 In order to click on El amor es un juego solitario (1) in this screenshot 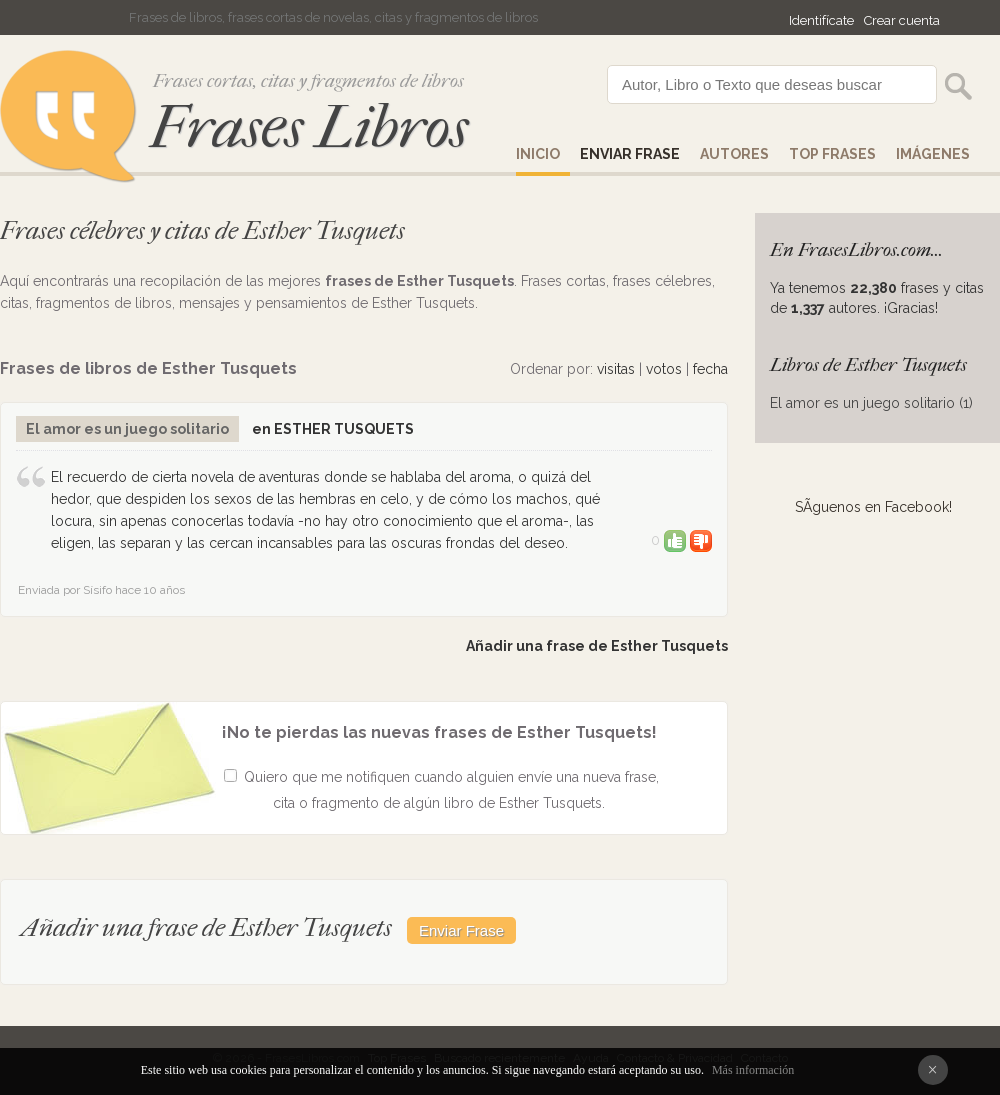, I will do `click(871, 403)`.